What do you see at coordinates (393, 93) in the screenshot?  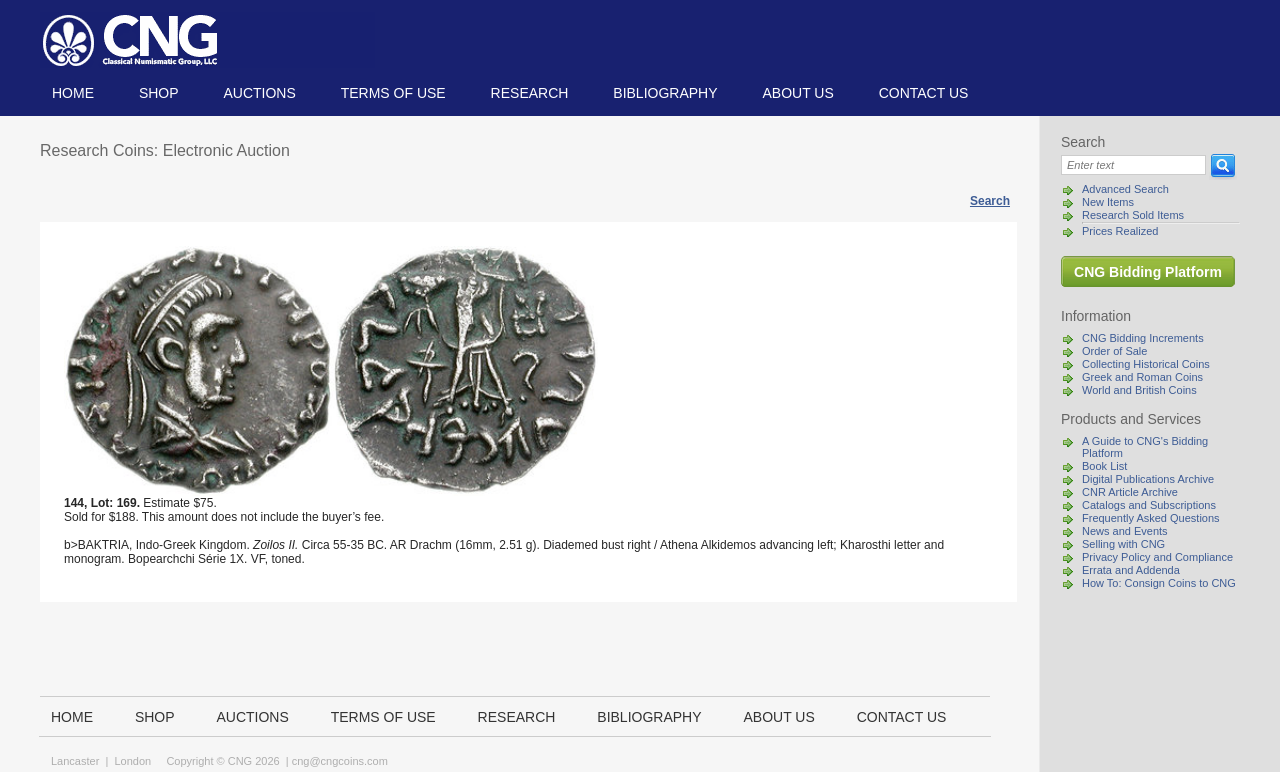 I see `TERMS OF USE` at bounding box center [393, 93].